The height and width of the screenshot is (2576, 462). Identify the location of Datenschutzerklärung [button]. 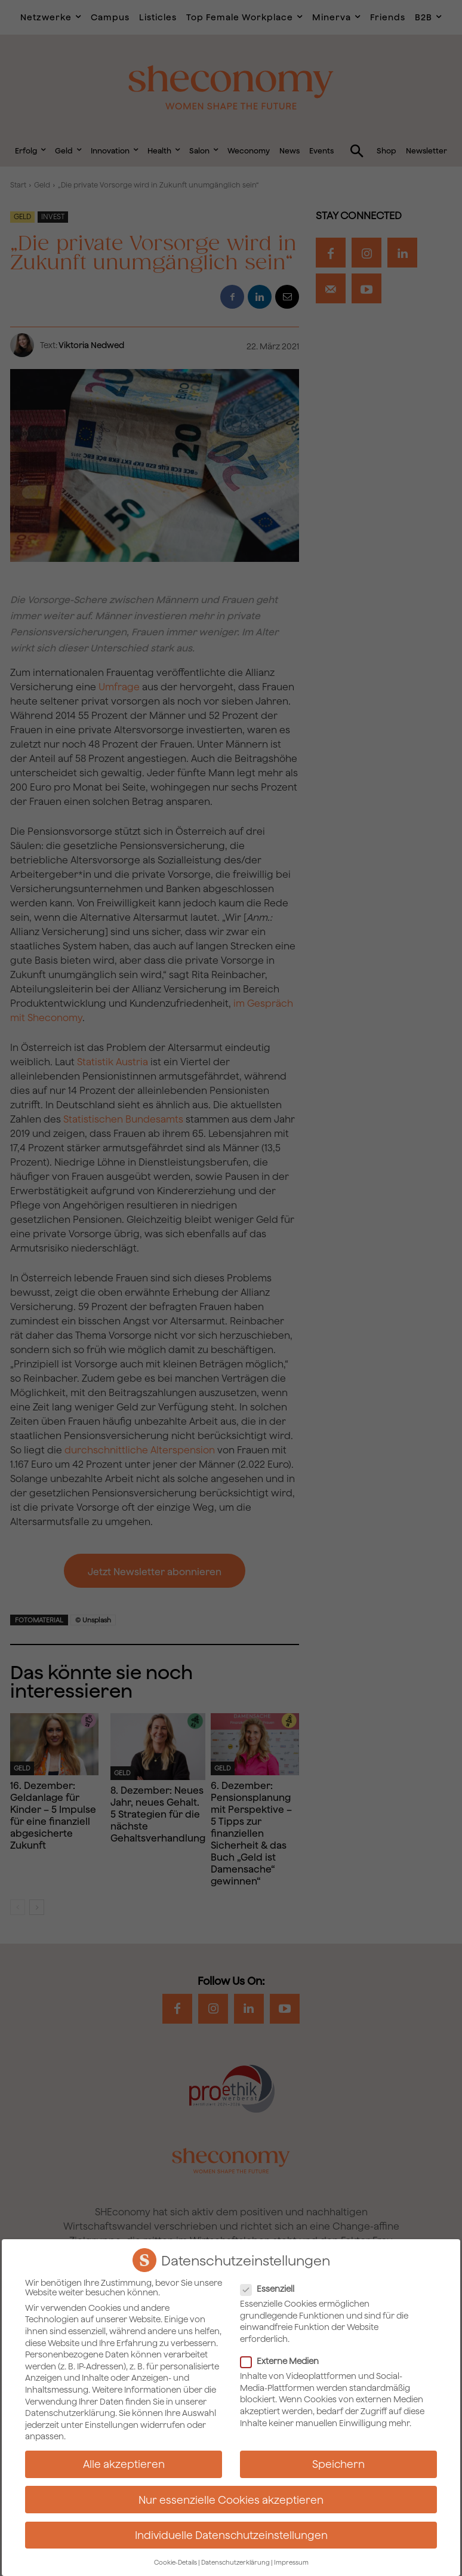
(235, 2562).